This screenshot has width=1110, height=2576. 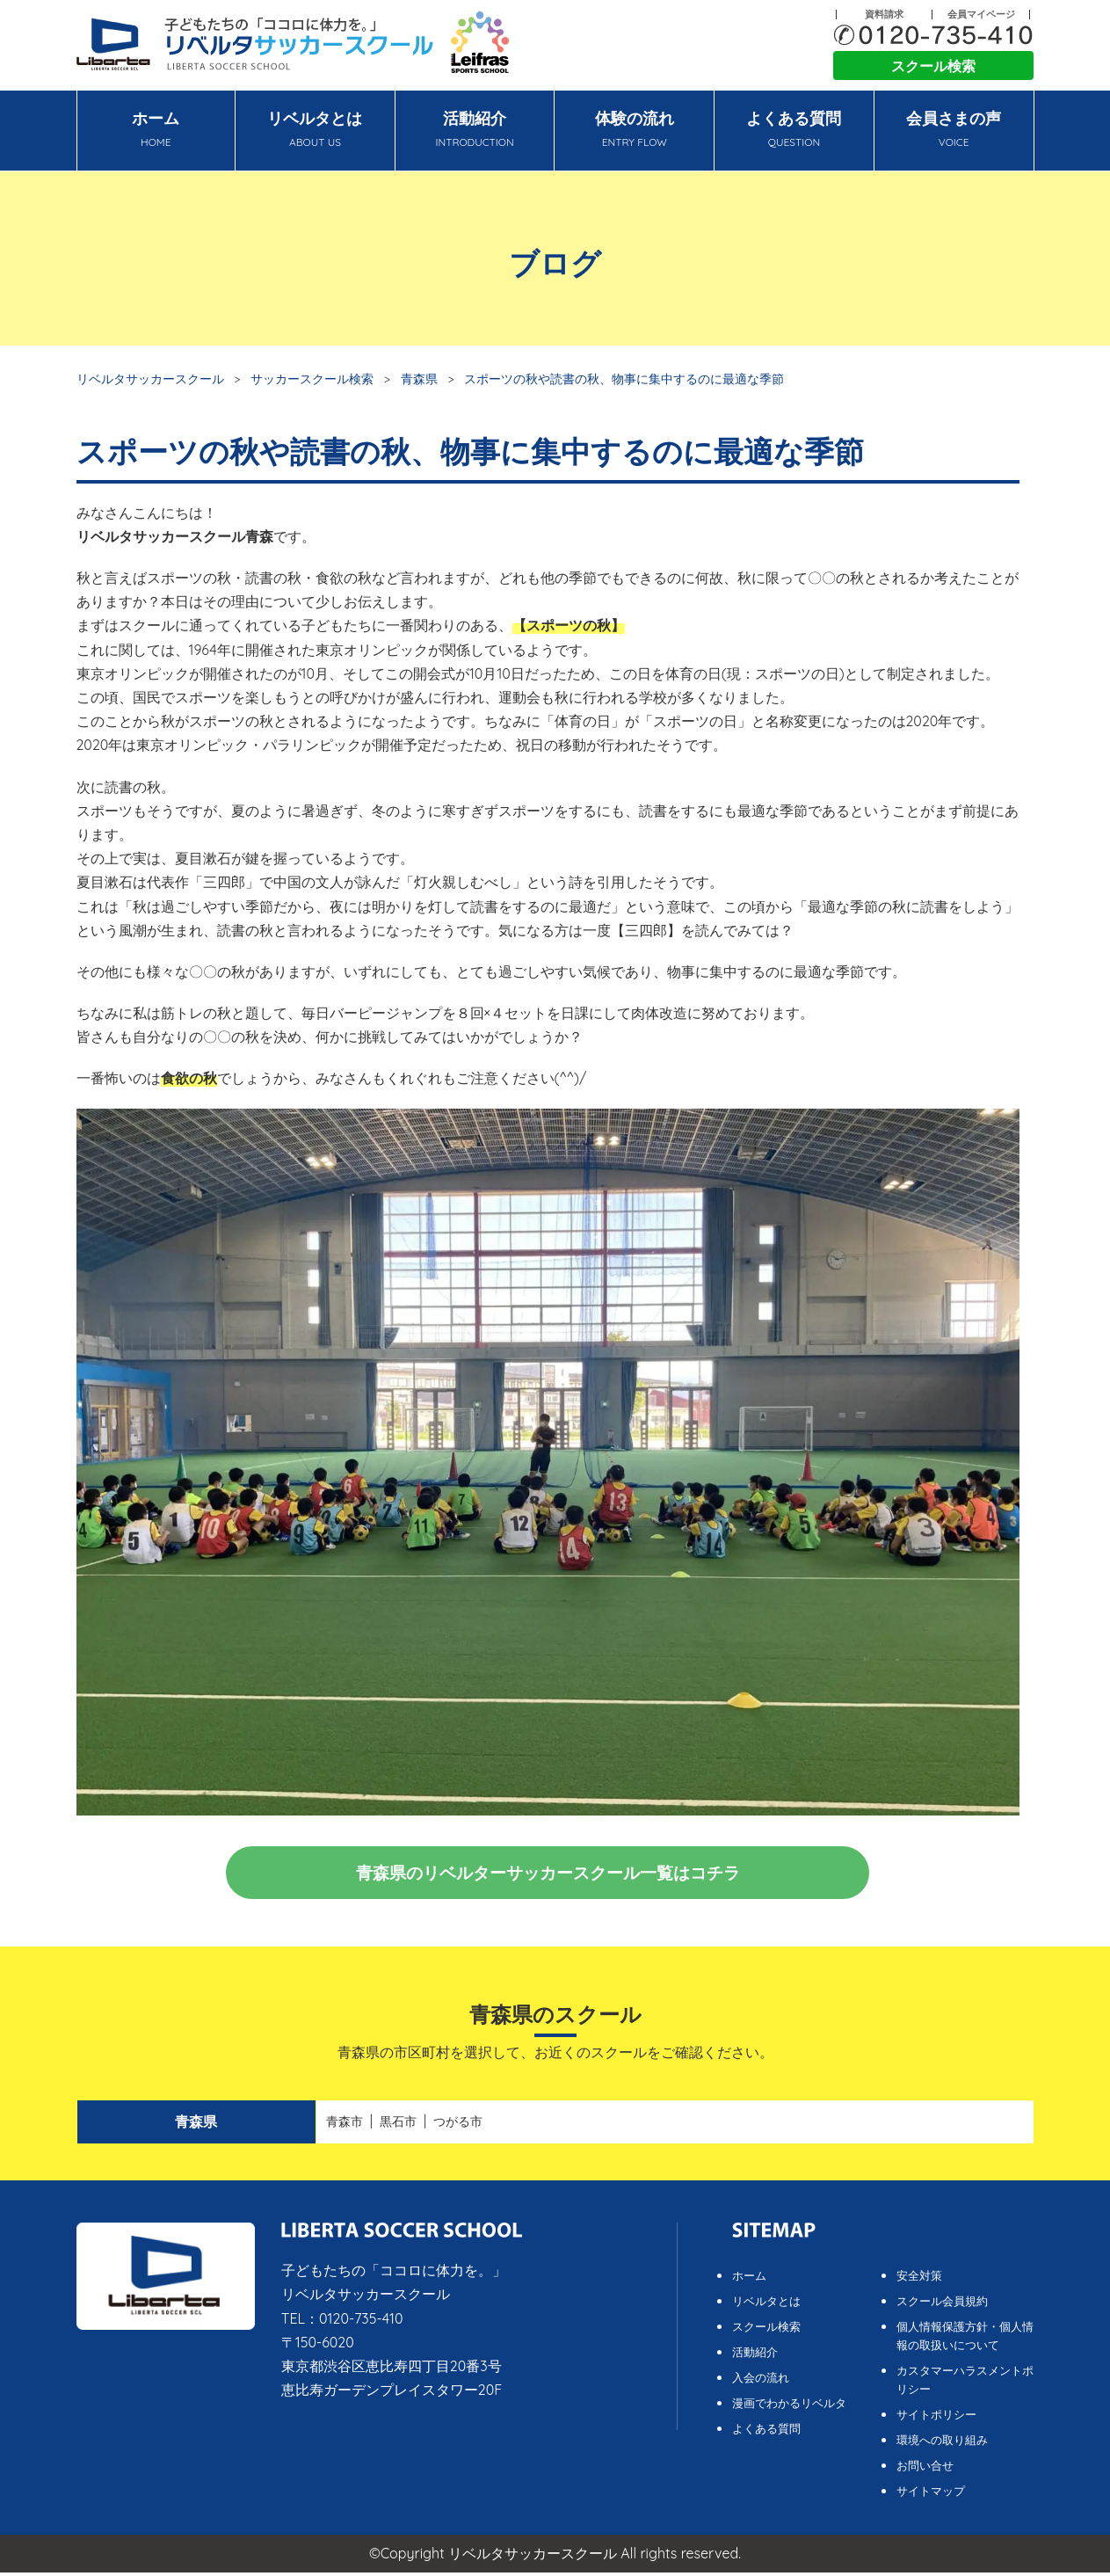 I want to click on スクール検索, so click(x=933, y=66).